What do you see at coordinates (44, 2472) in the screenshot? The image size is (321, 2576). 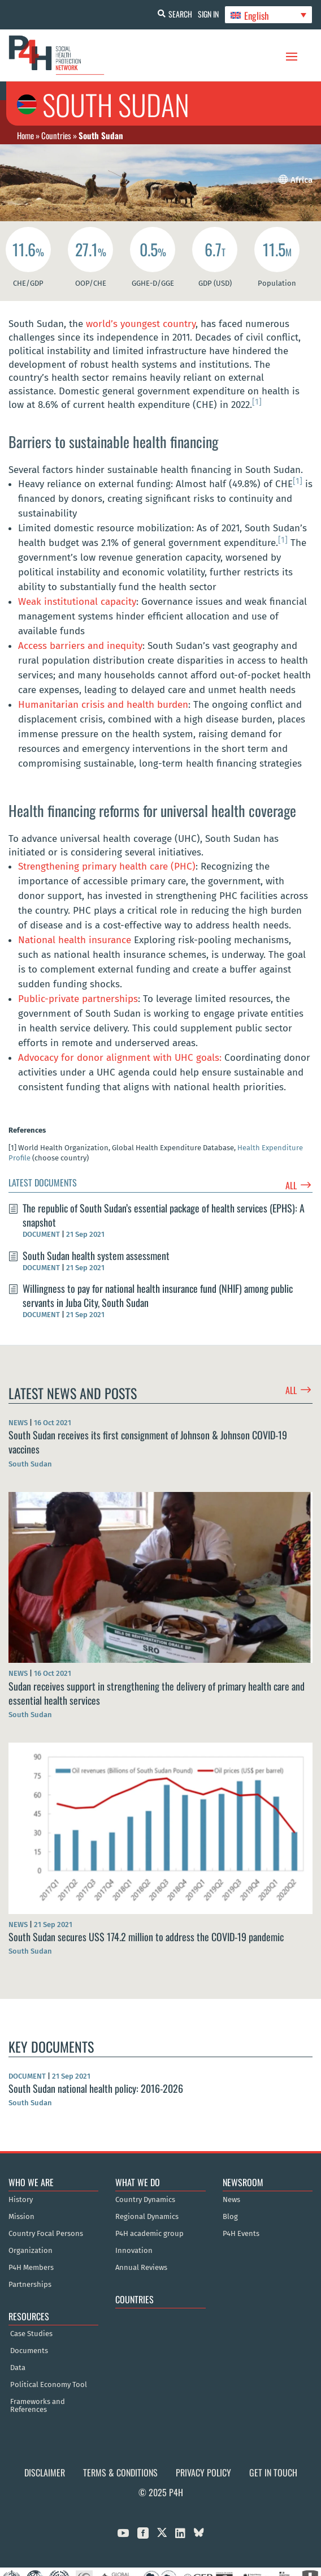 I see `Disclaimer` at bounding box center [44, 2472].